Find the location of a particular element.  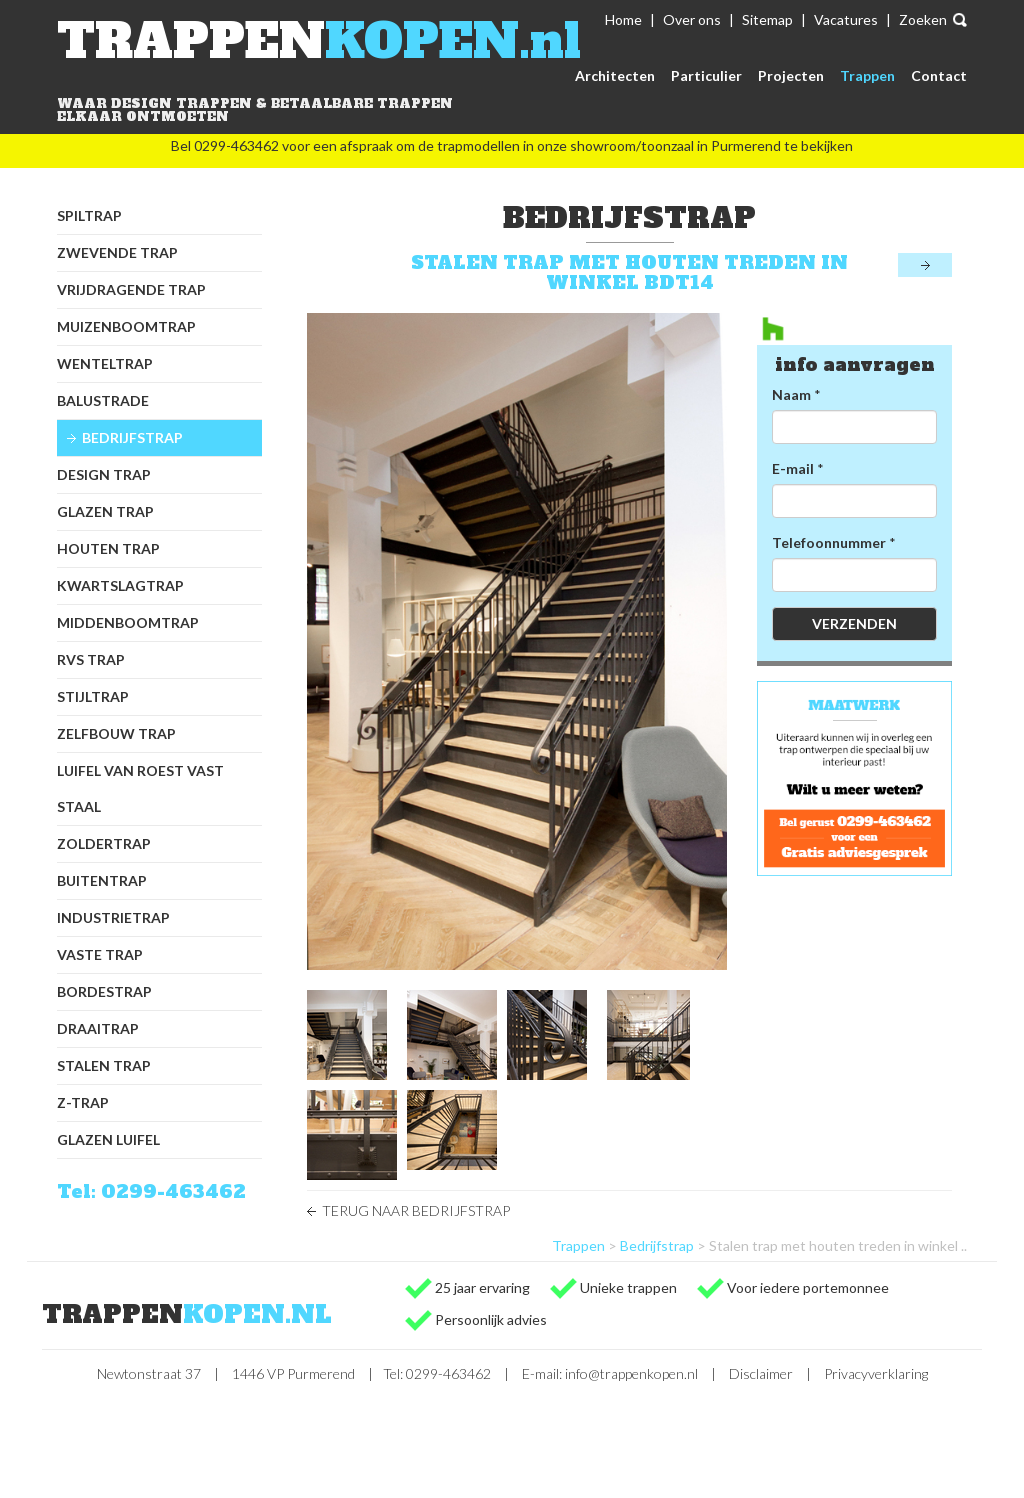

Zoldertrap is located at coordinates (104, 843).